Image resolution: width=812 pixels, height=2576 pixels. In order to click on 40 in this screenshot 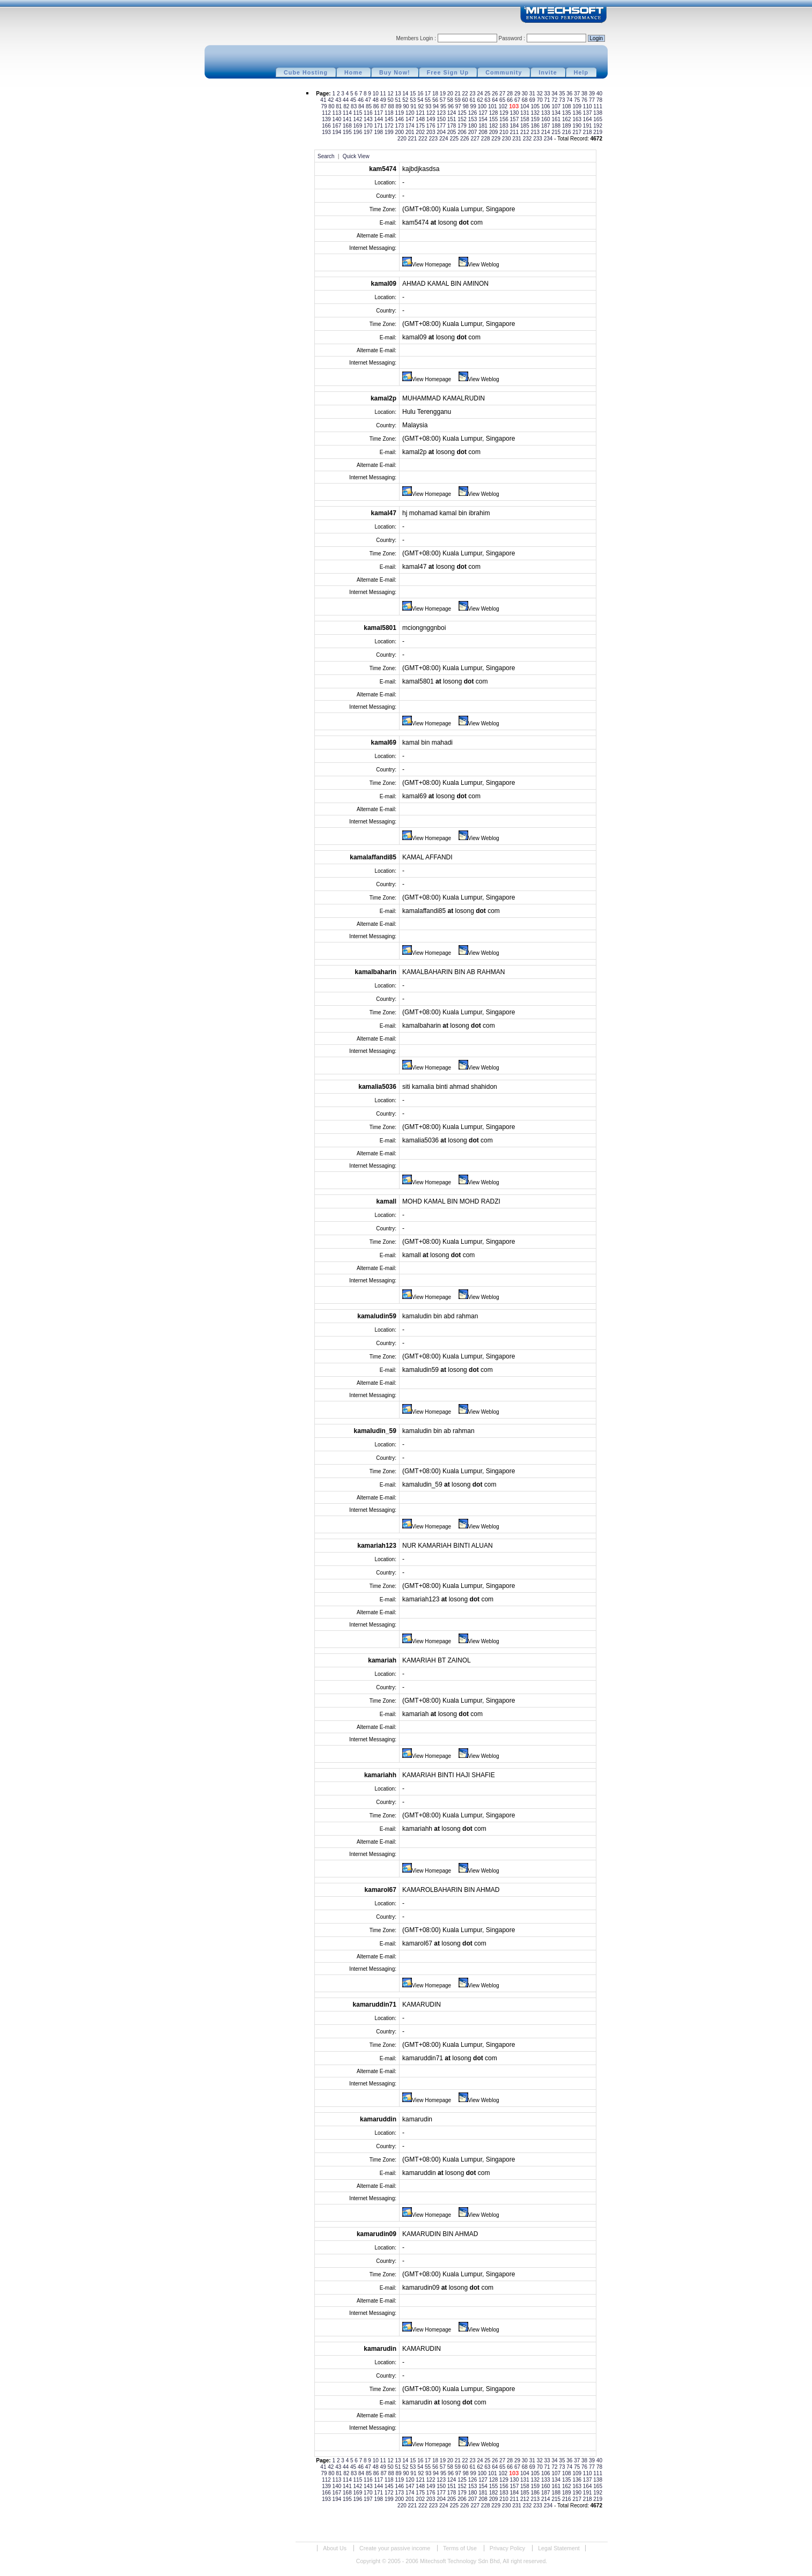, I will do `click(599, 93)`.